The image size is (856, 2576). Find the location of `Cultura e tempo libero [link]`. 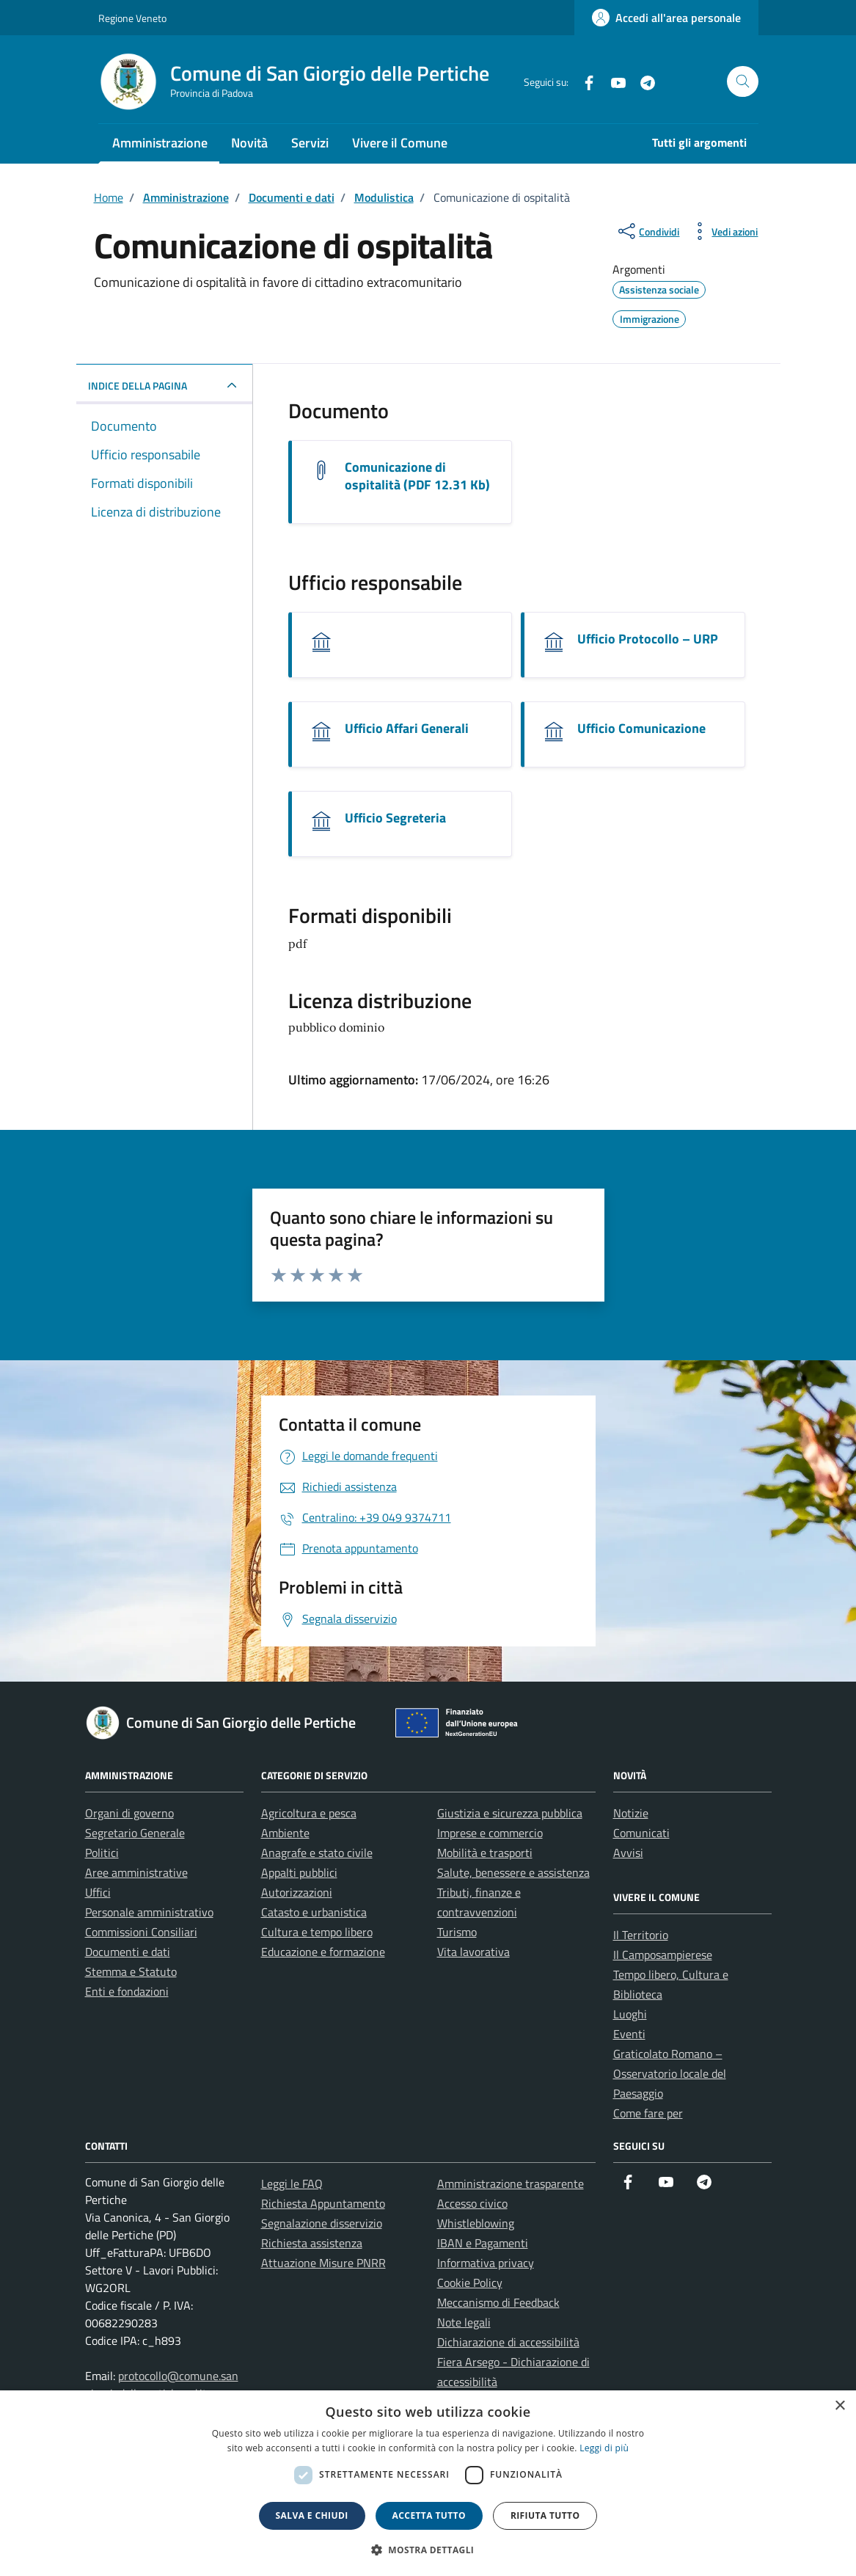

Cultura e tempo libero [link] is located at coordinates (317, 1932).